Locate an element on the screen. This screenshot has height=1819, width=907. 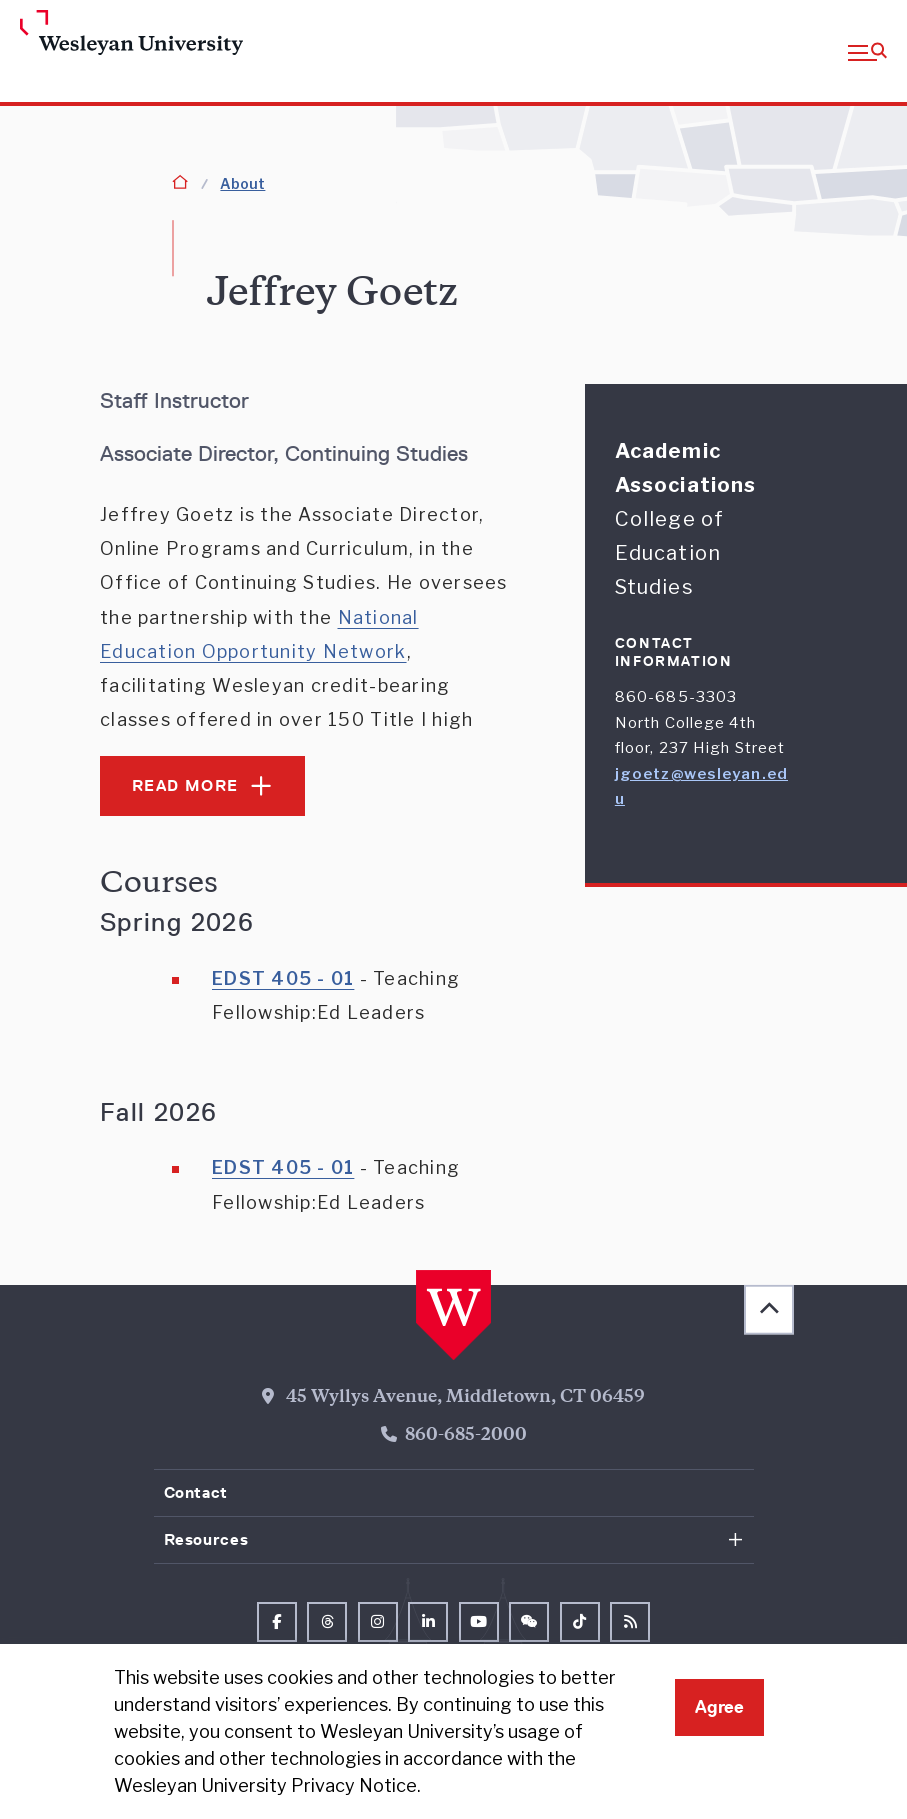
860-685-2000 is located at coordinates (466, 1436).